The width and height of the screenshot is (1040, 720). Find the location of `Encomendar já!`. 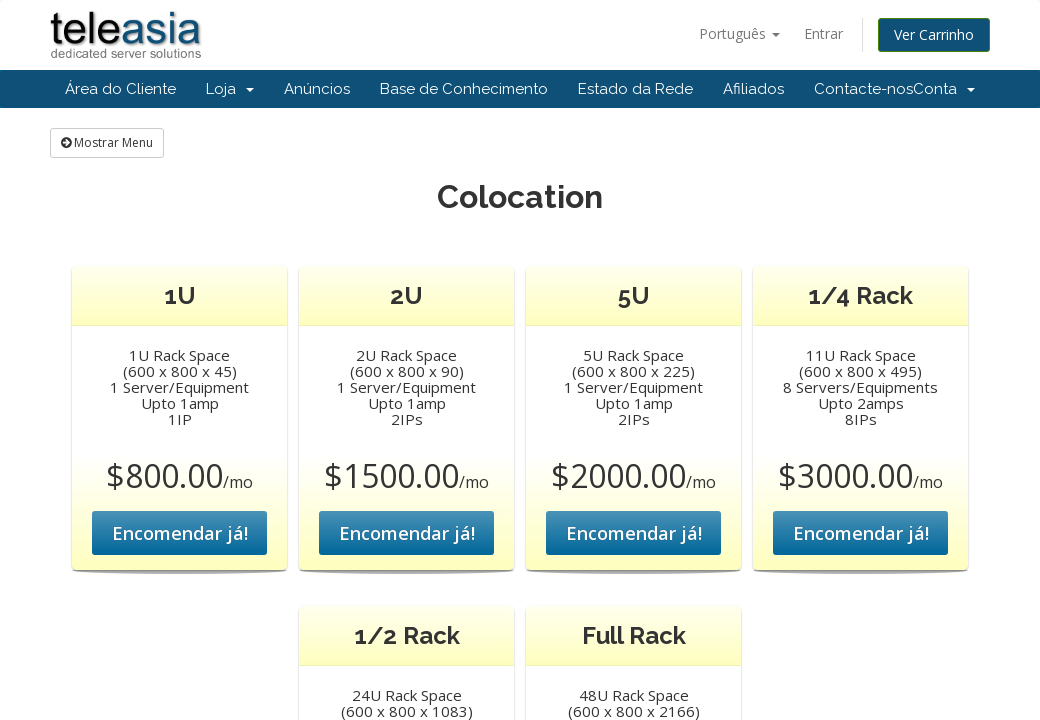

Encomendar já! is located at coordinates (180, 533).